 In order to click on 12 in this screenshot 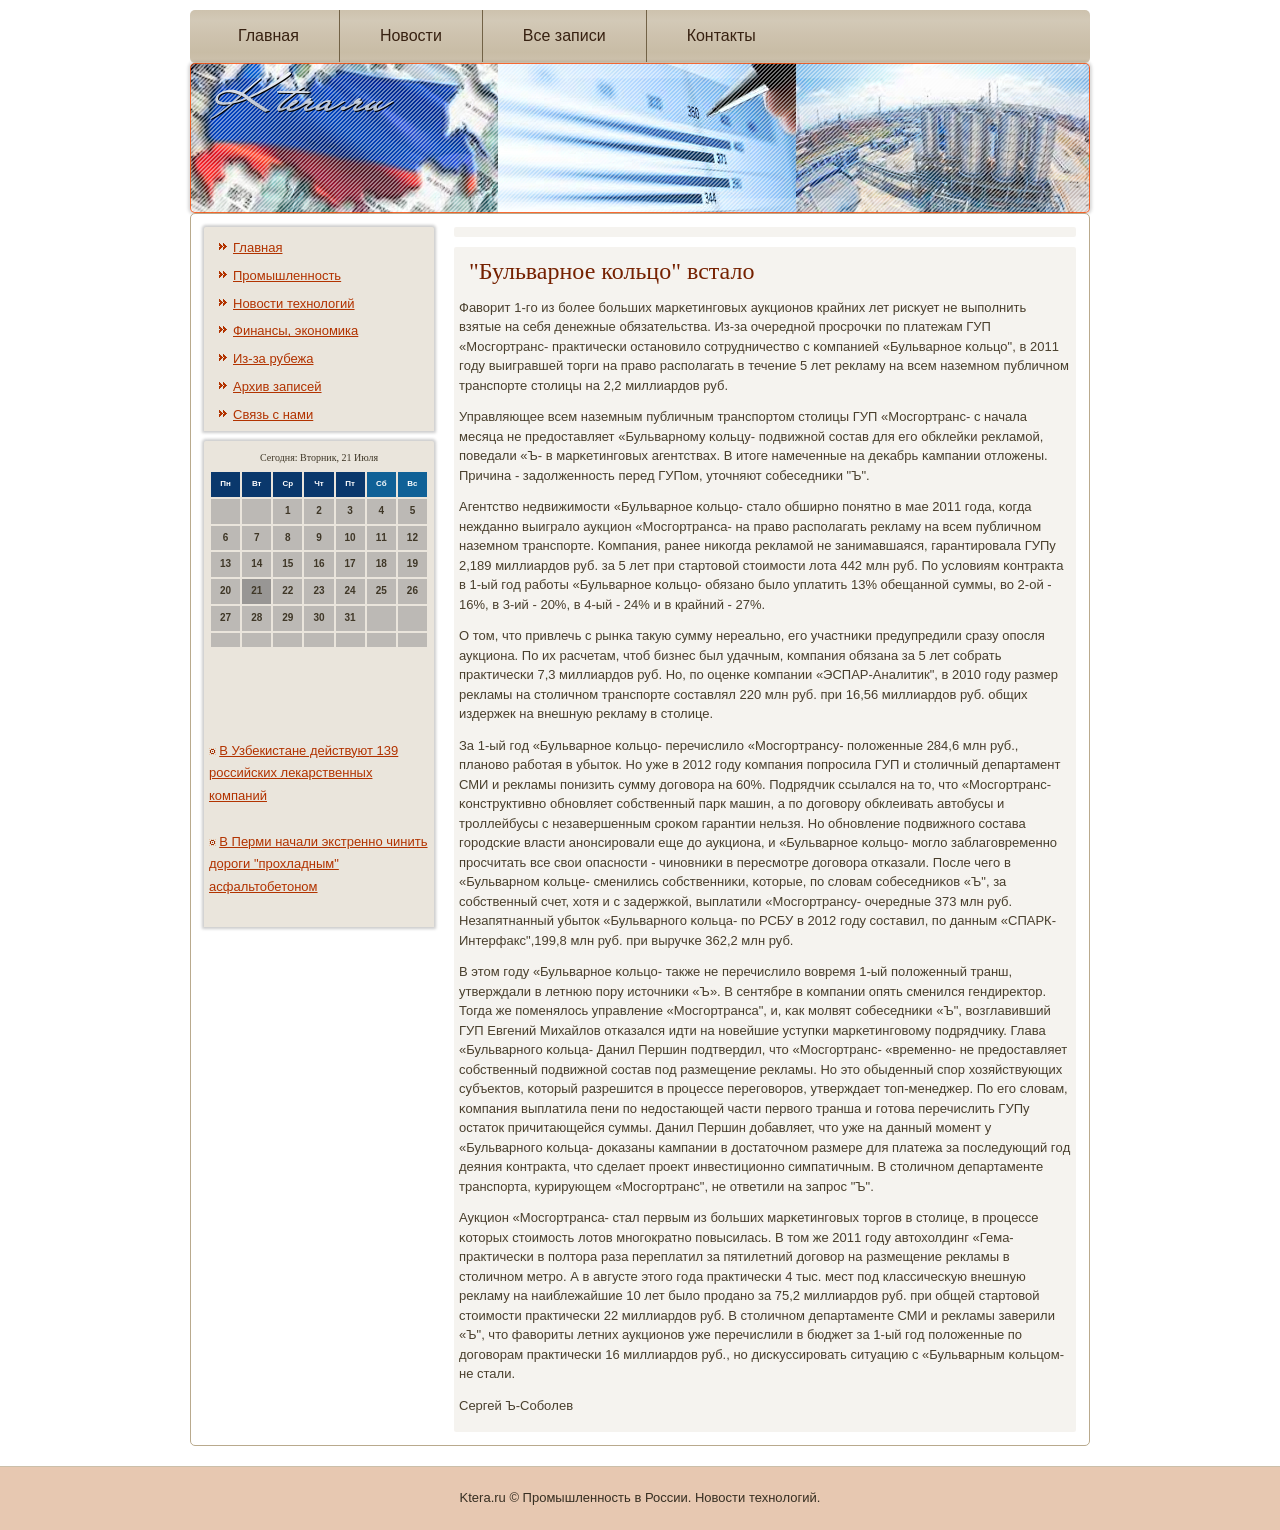, I will do `click(412, 537)`.